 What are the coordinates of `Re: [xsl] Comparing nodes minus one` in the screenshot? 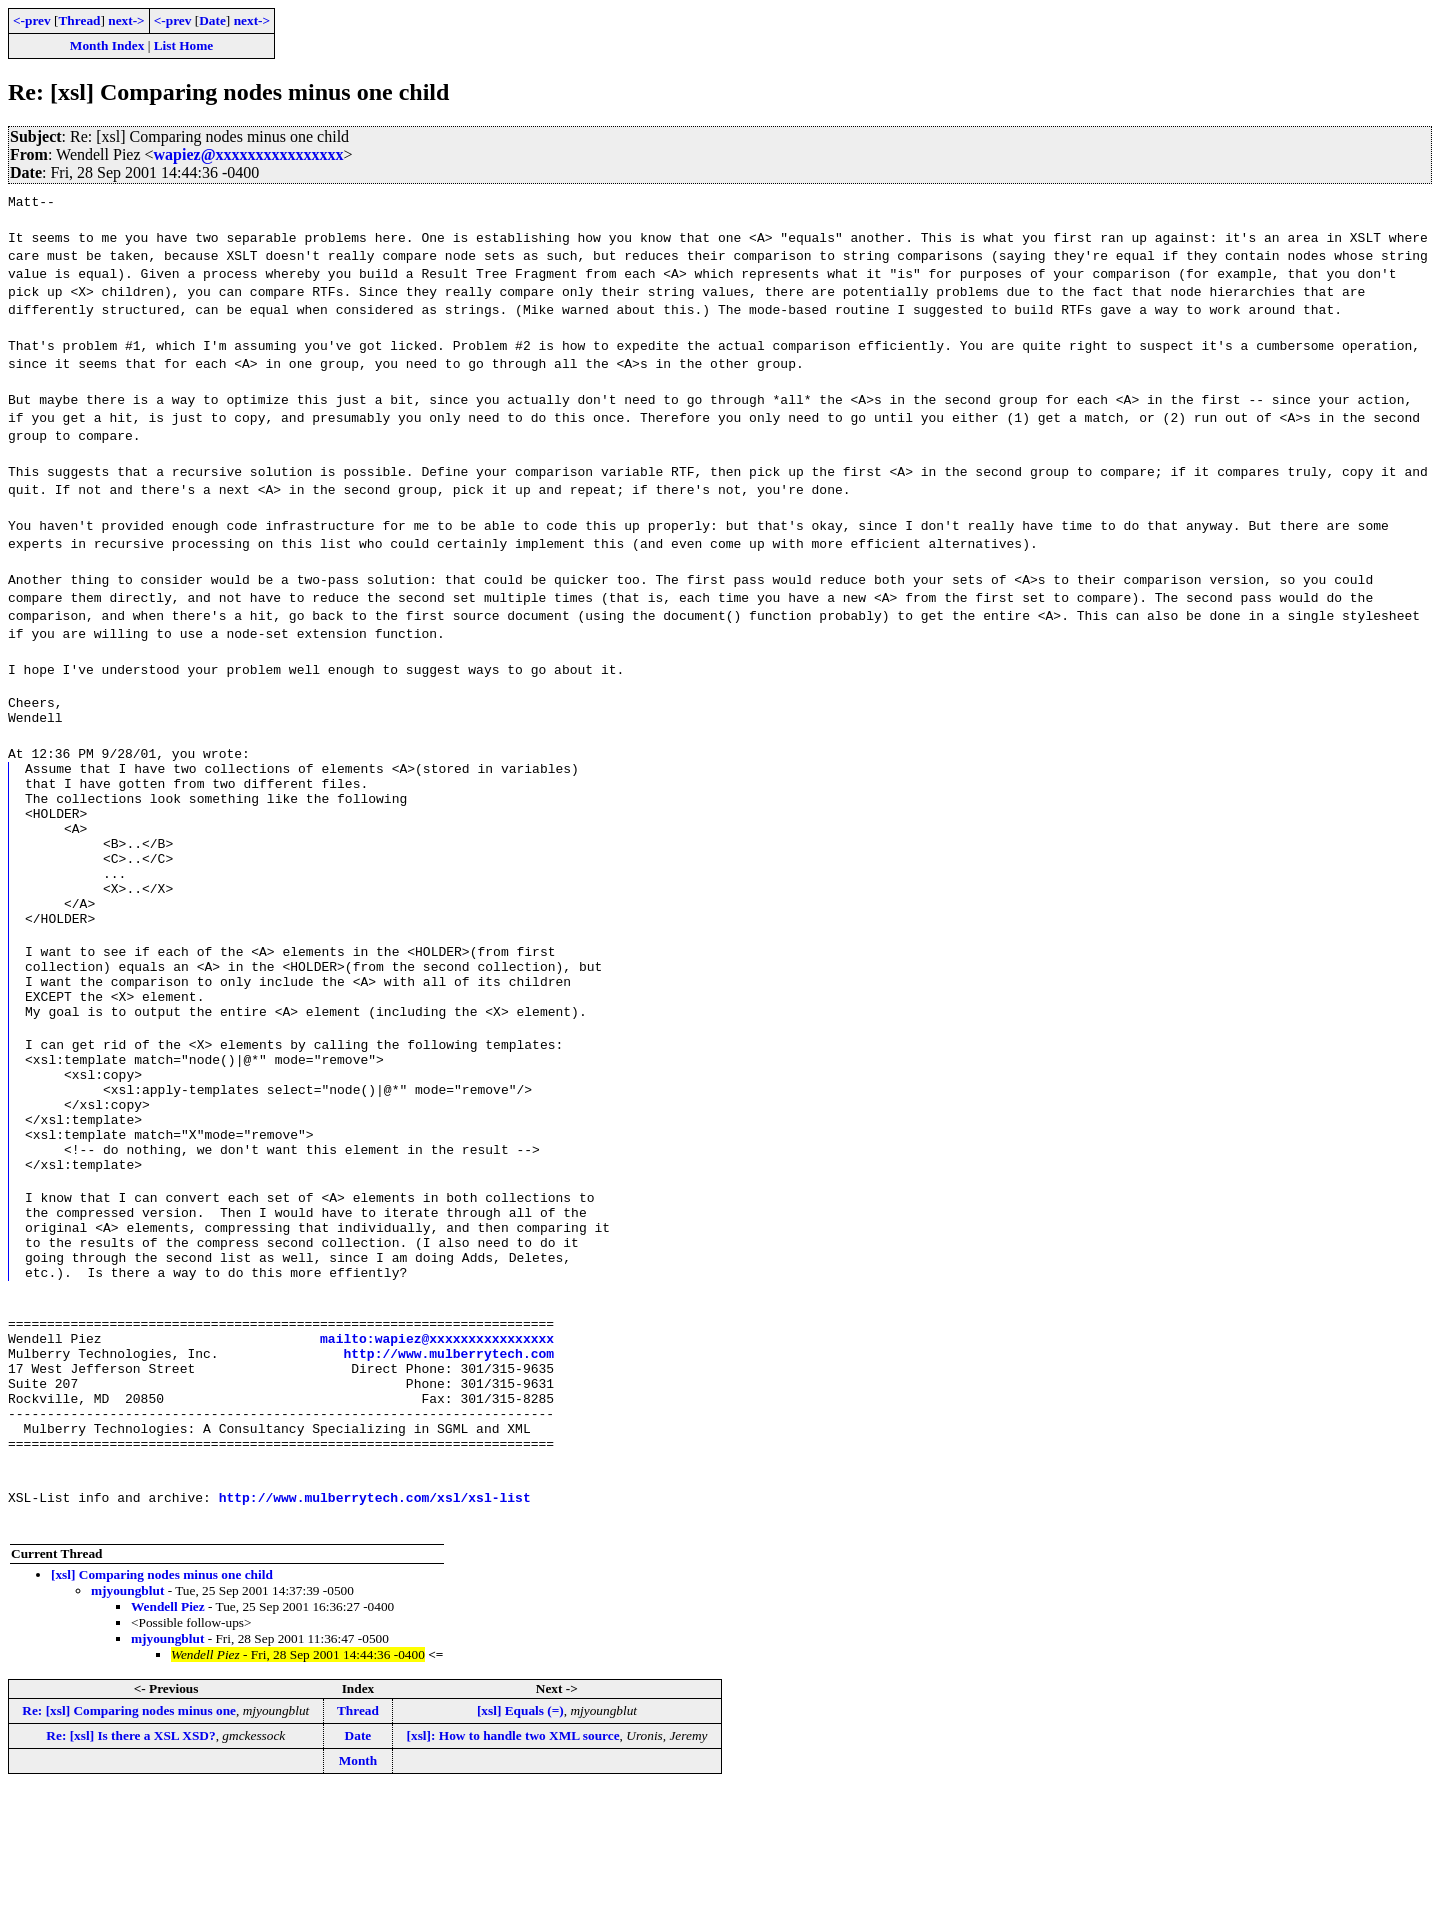 It's located at (129, 1836).